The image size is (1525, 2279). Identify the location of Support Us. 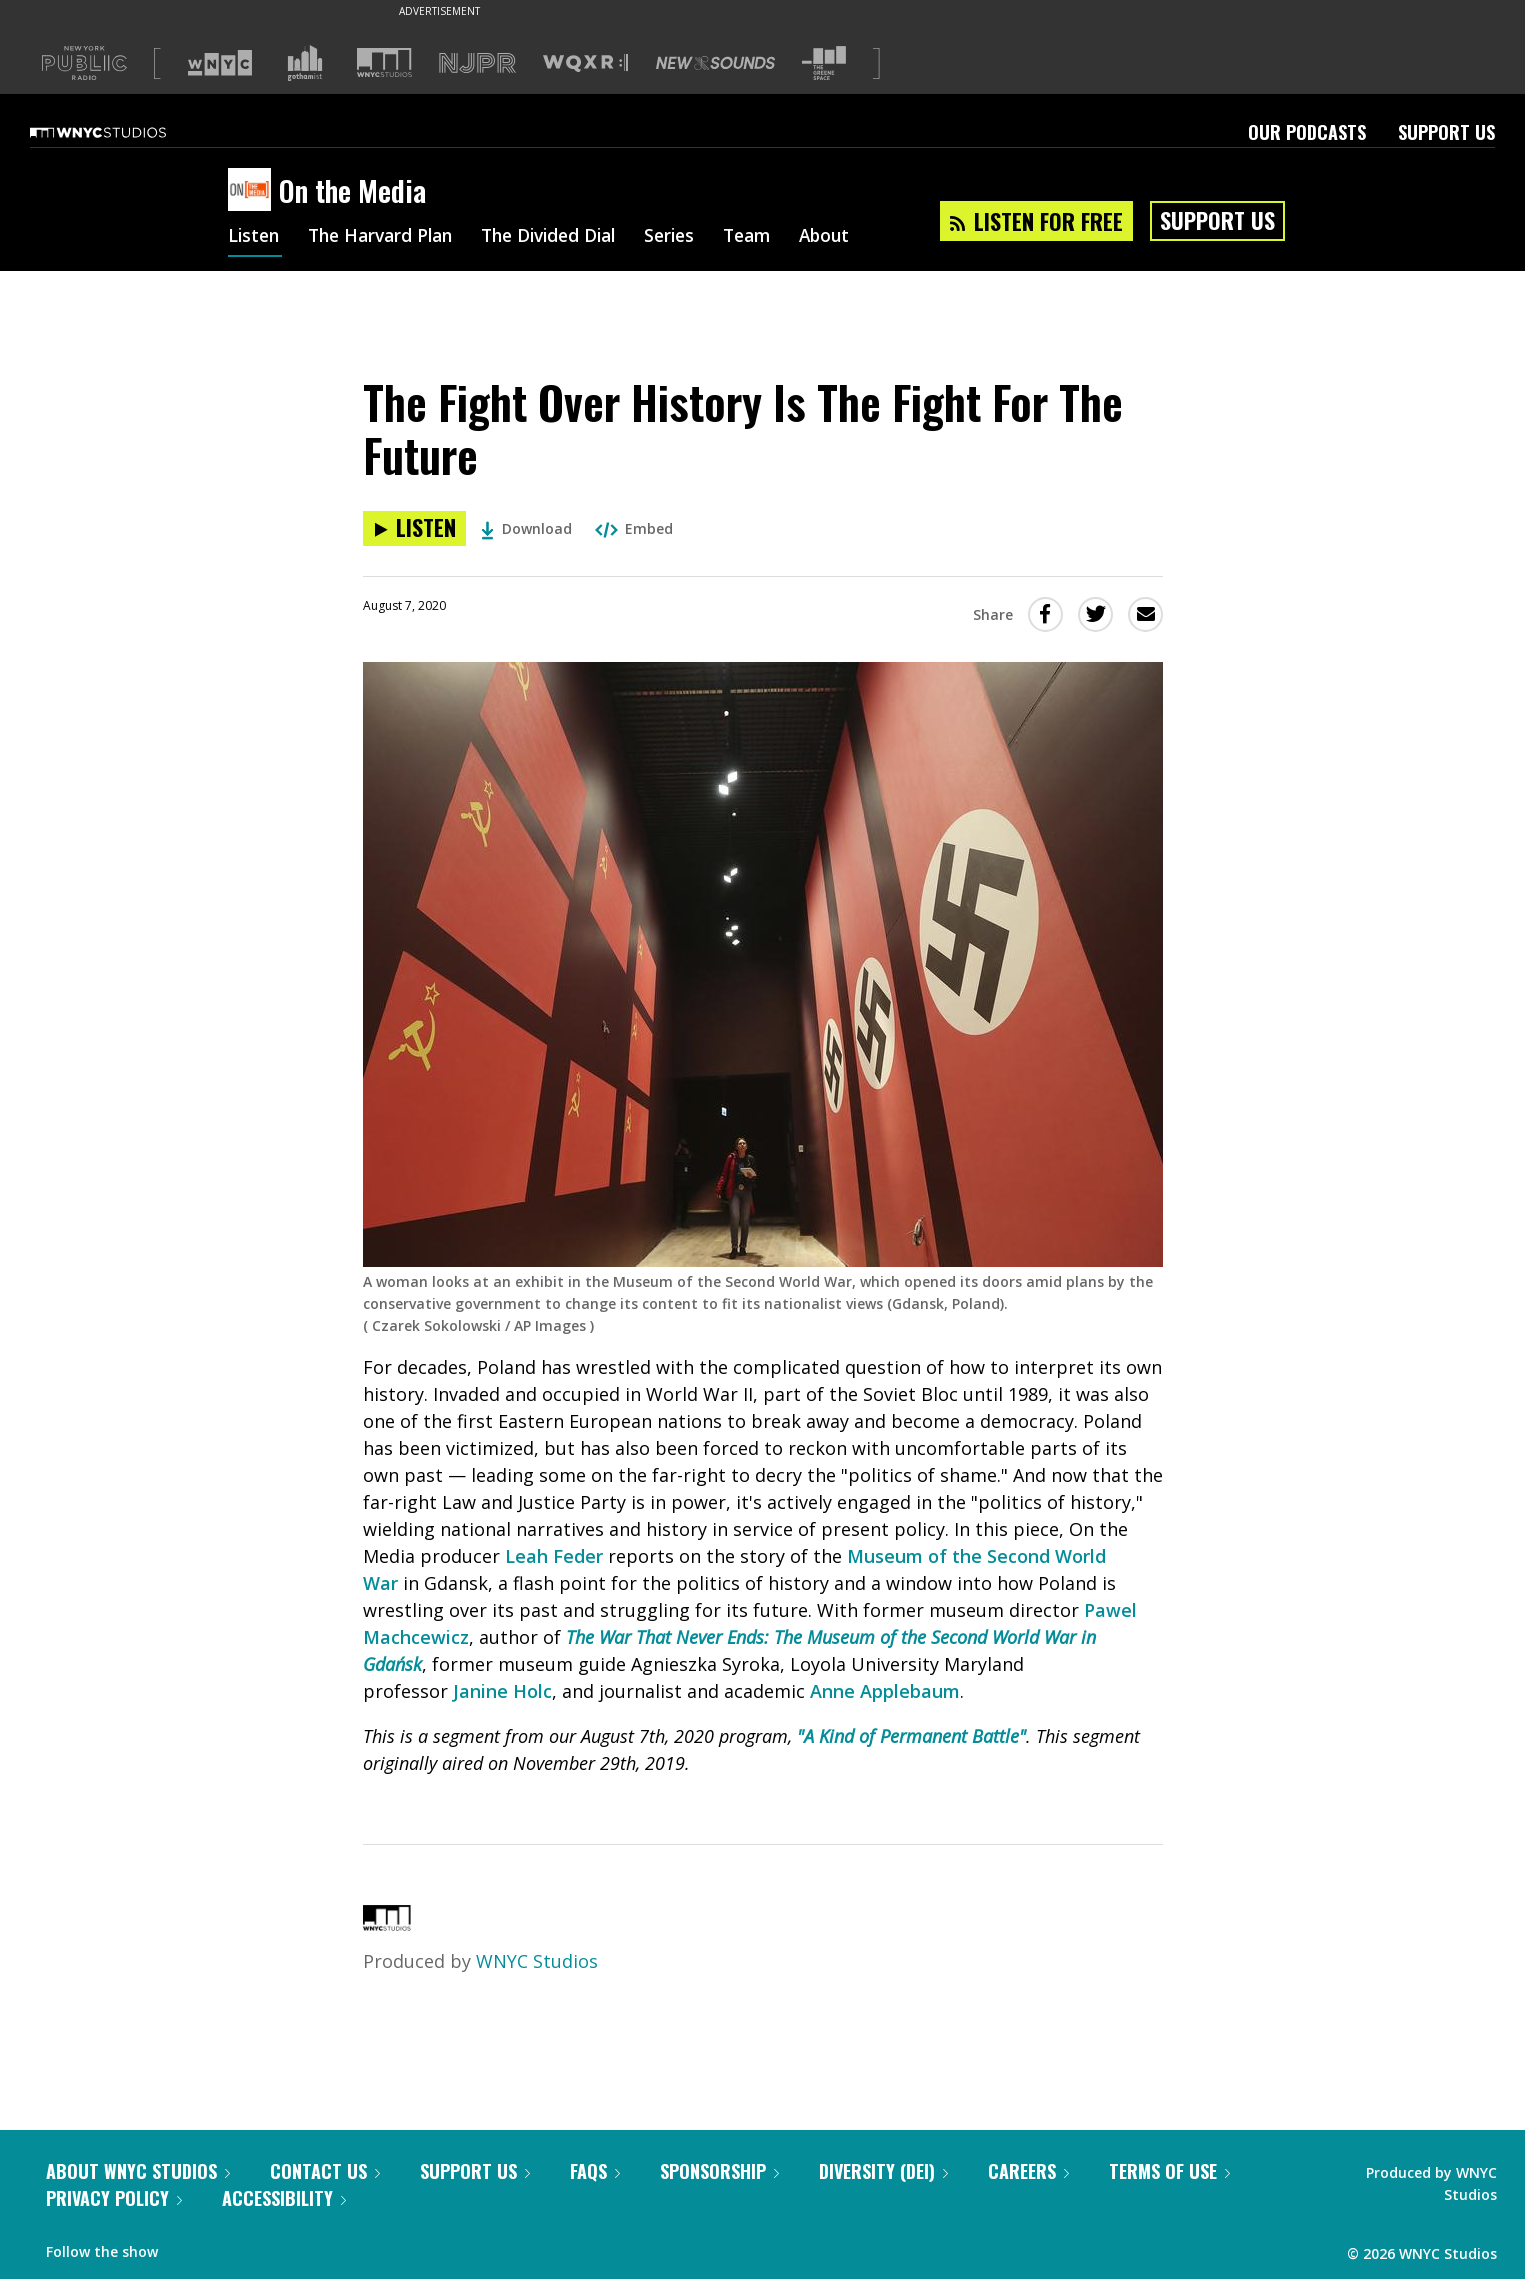
(1446, 132).